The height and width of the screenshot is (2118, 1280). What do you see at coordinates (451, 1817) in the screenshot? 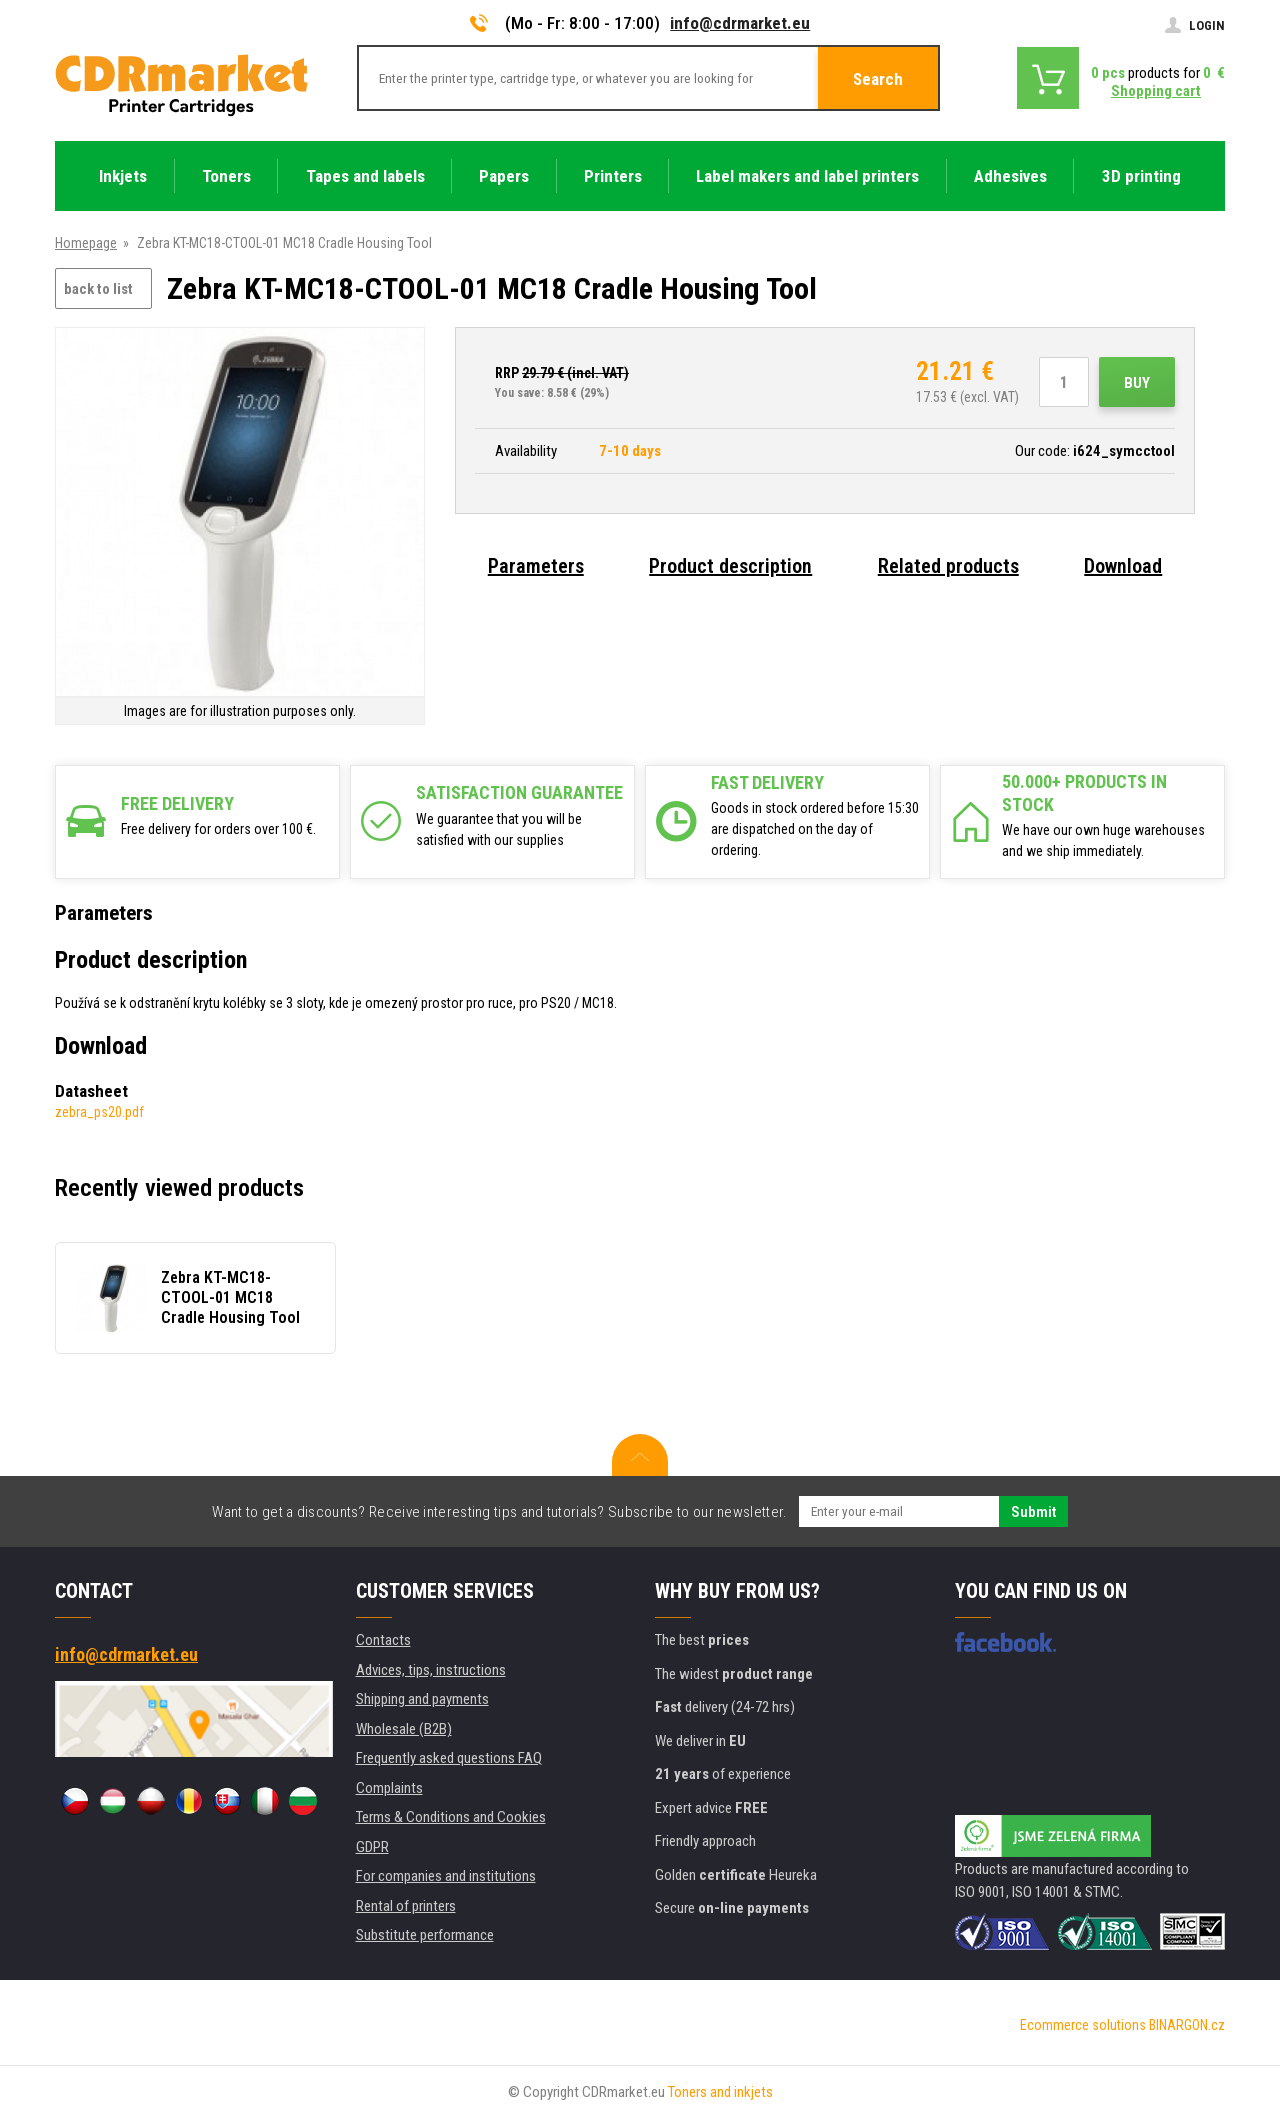
I see `Terms & Conditions and Cookies` at bounding box center [451, 1817].